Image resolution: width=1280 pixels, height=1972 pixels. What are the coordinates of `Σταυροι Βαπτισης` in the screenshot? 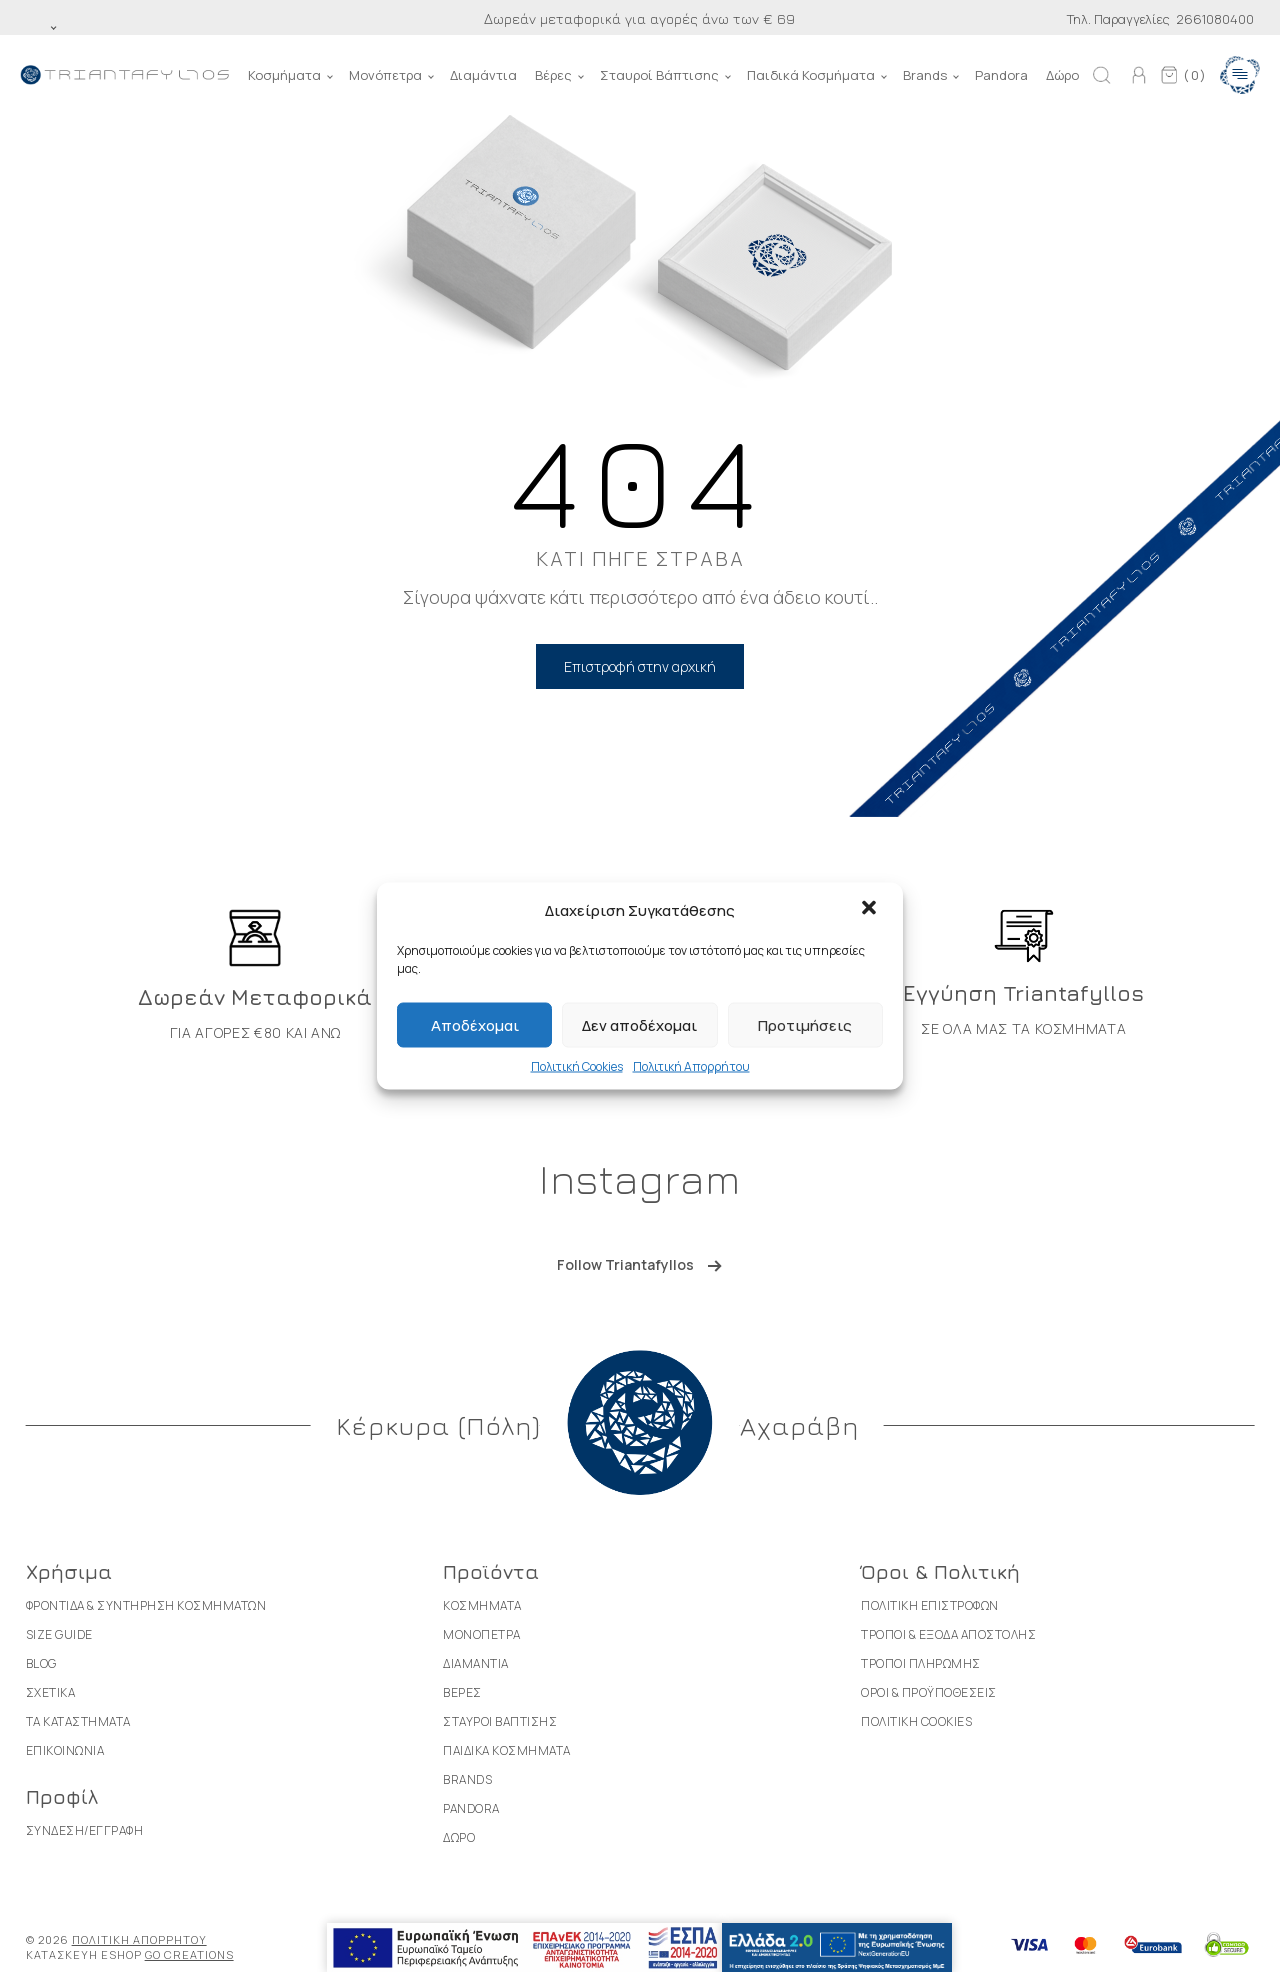 It's located at (500, 1721).